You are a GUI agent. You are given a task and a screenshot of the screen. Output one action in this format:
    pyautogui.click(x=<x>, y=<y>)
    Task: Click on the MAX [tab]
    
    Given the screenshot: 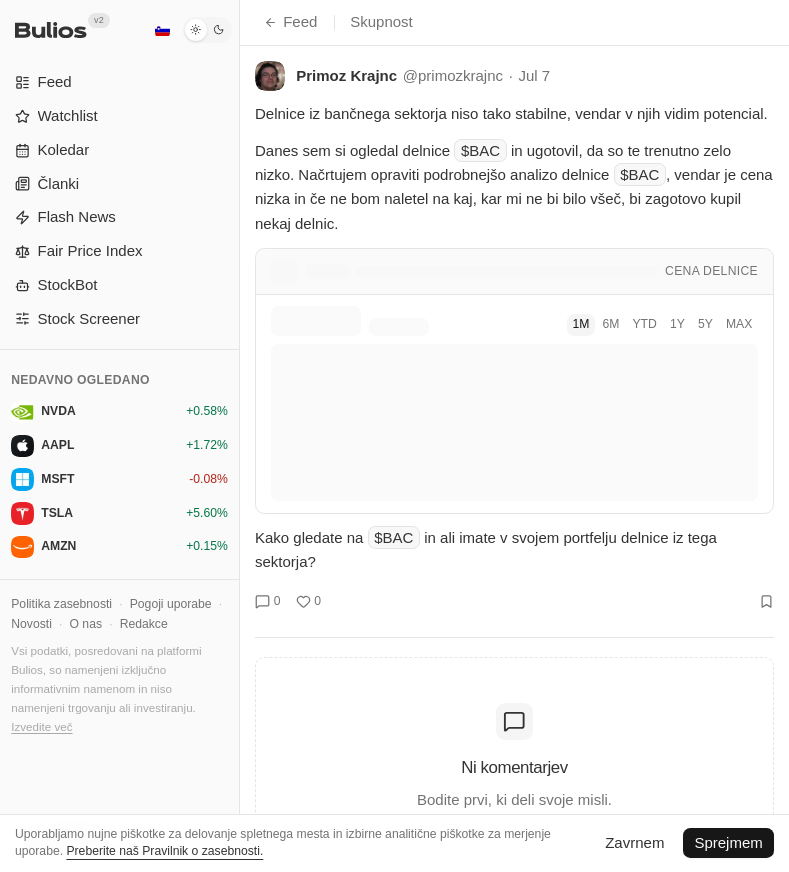 What is the action you would take?
    pyautogui.click(x=739, y=324)
    